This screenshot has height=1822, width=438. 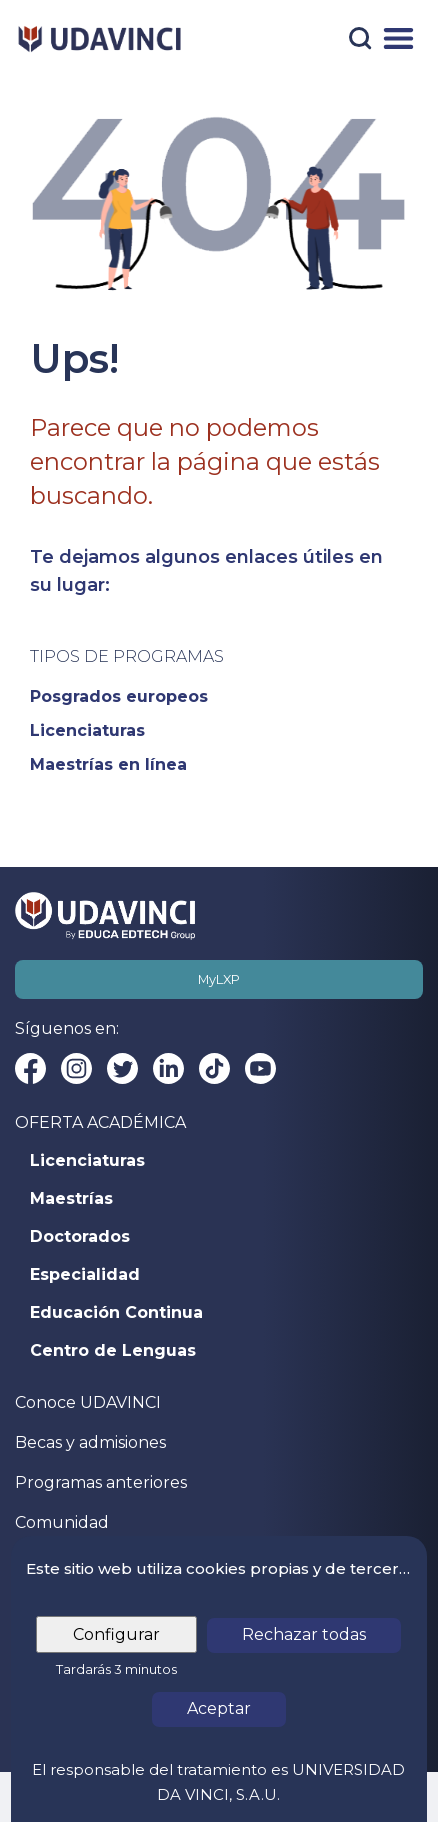 What do you see at coordinates (71, 1199) in the screenshot?
I see `Maestrías` at bounding box center [71, 1199].